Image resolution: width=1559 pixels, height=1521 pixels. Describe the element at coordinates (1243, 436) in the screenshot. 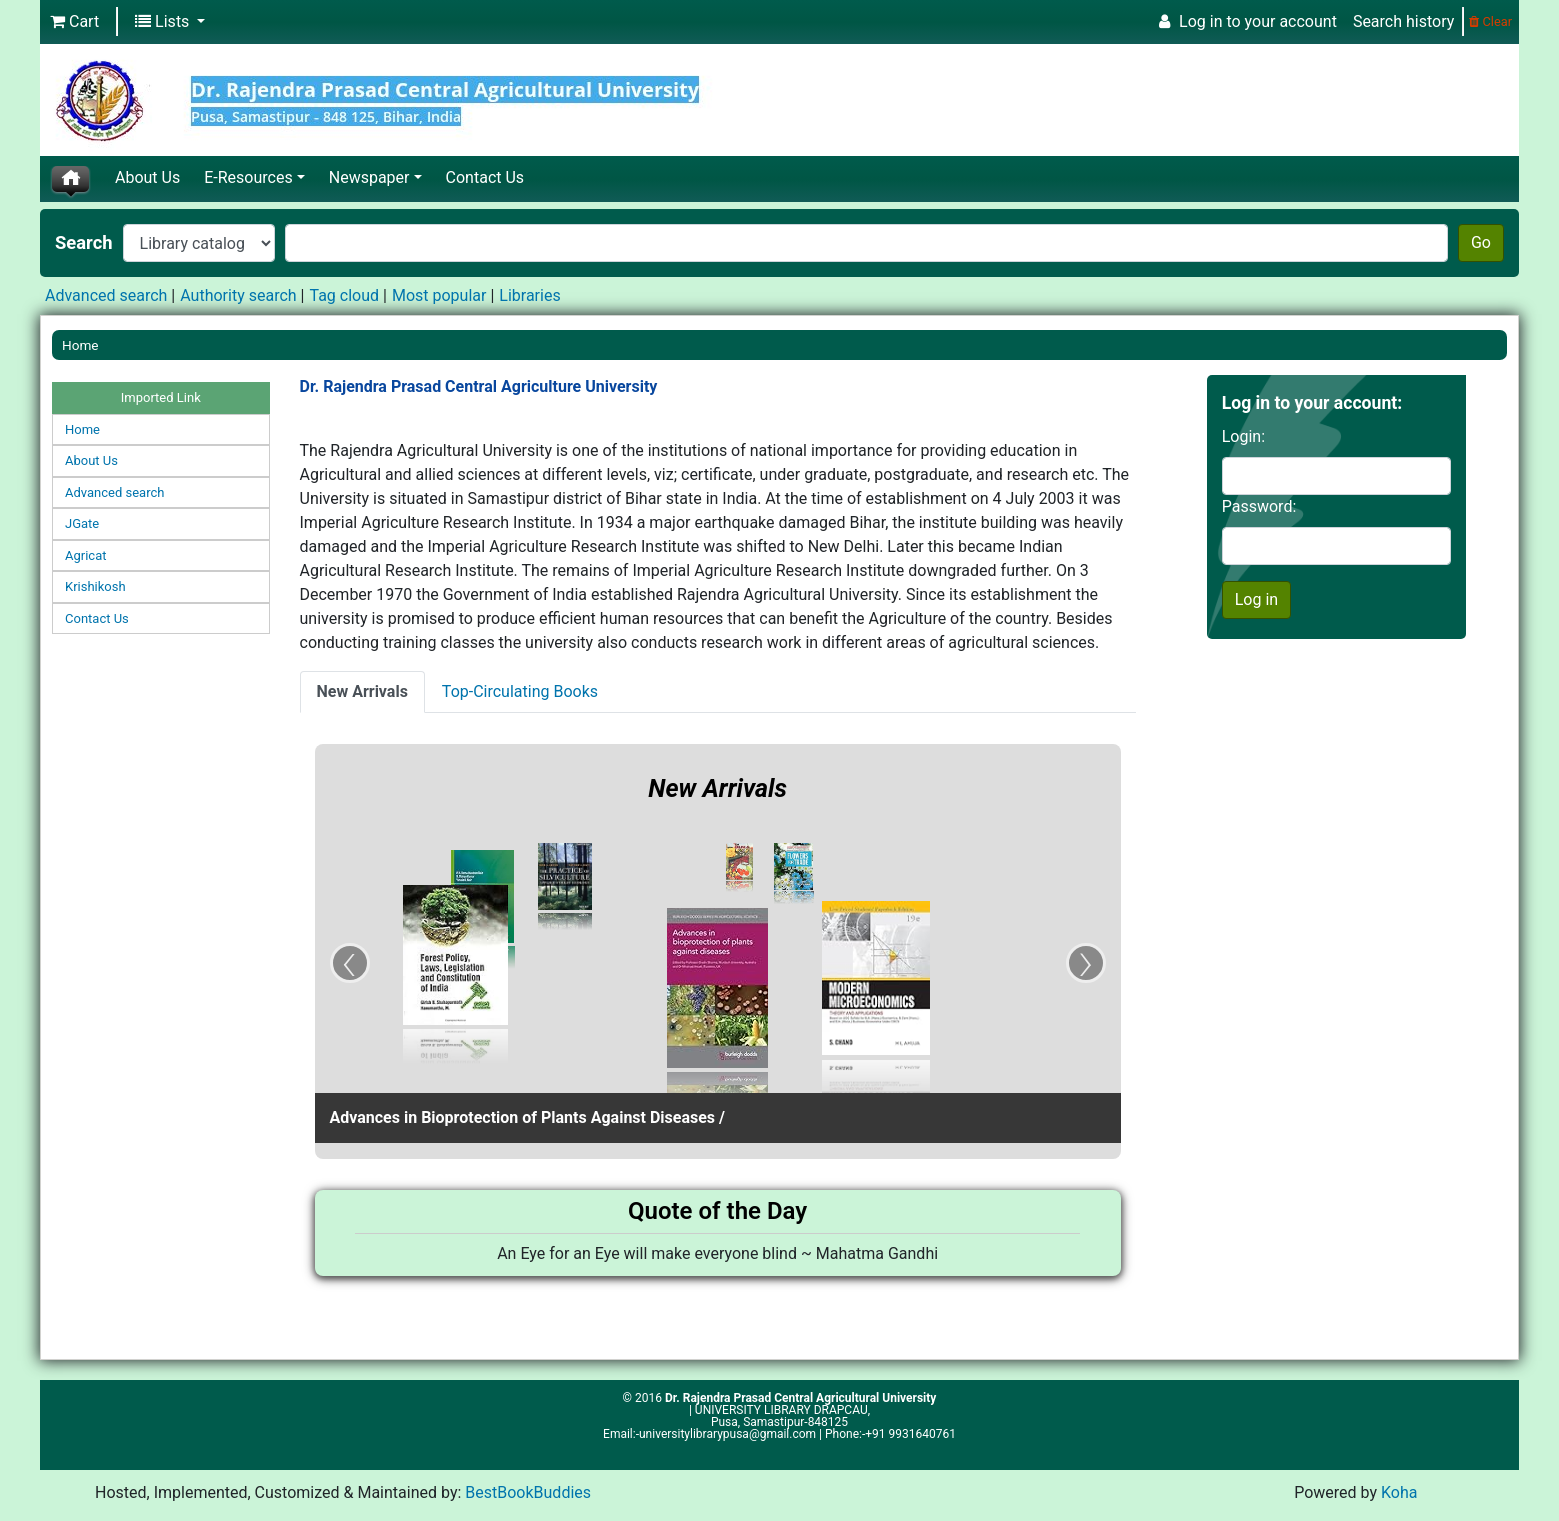

I see `Login:` at that location.